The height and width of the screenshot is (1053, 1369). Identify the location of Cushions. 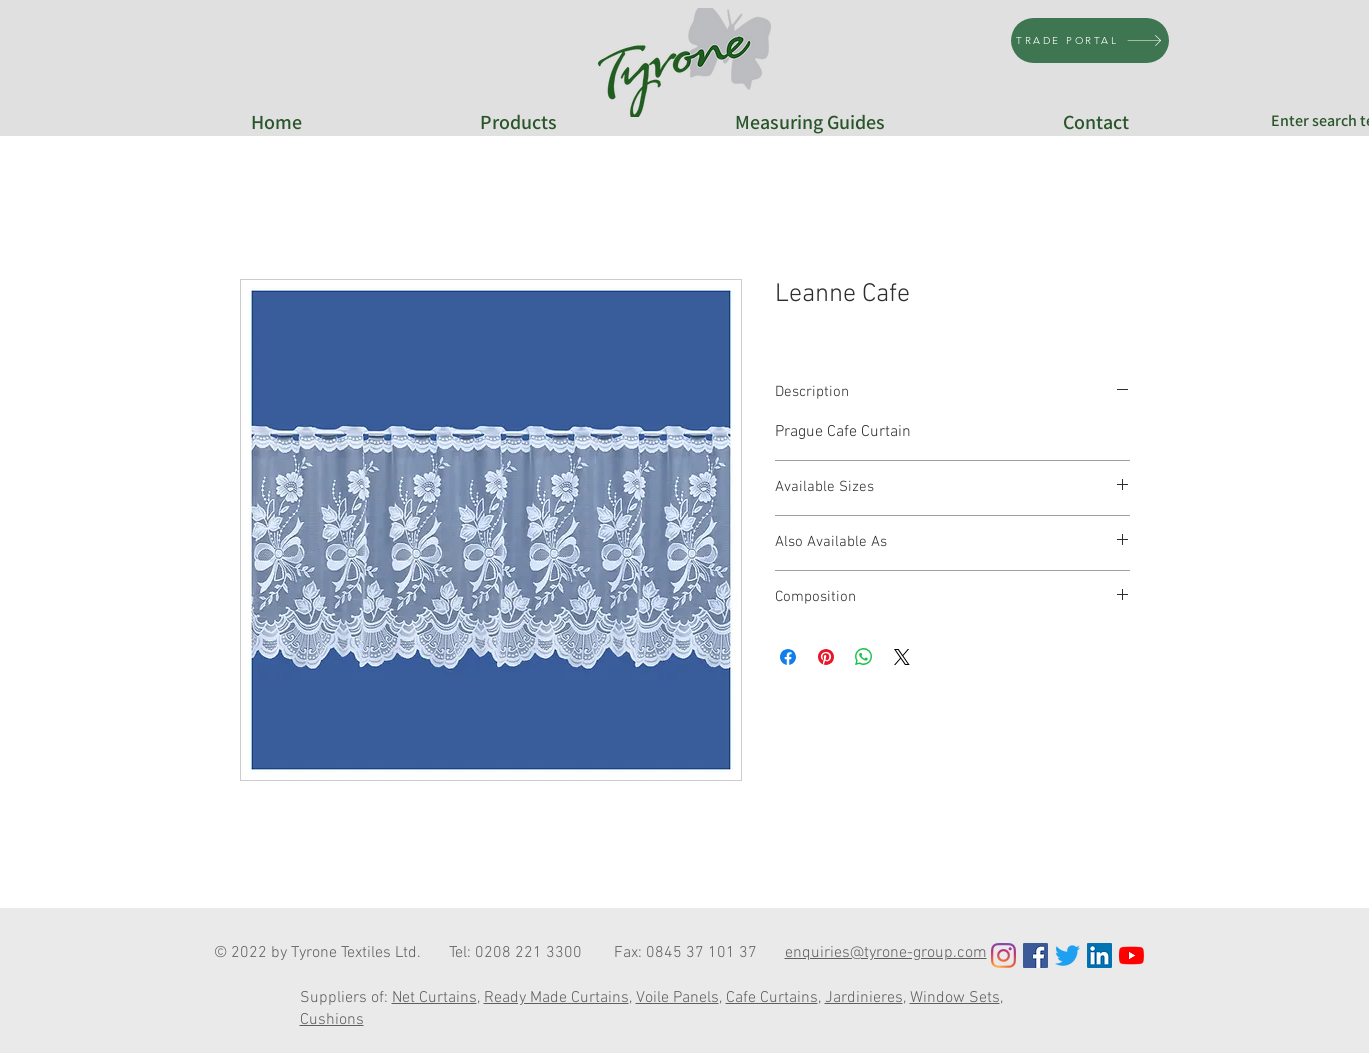
(332, 1020).